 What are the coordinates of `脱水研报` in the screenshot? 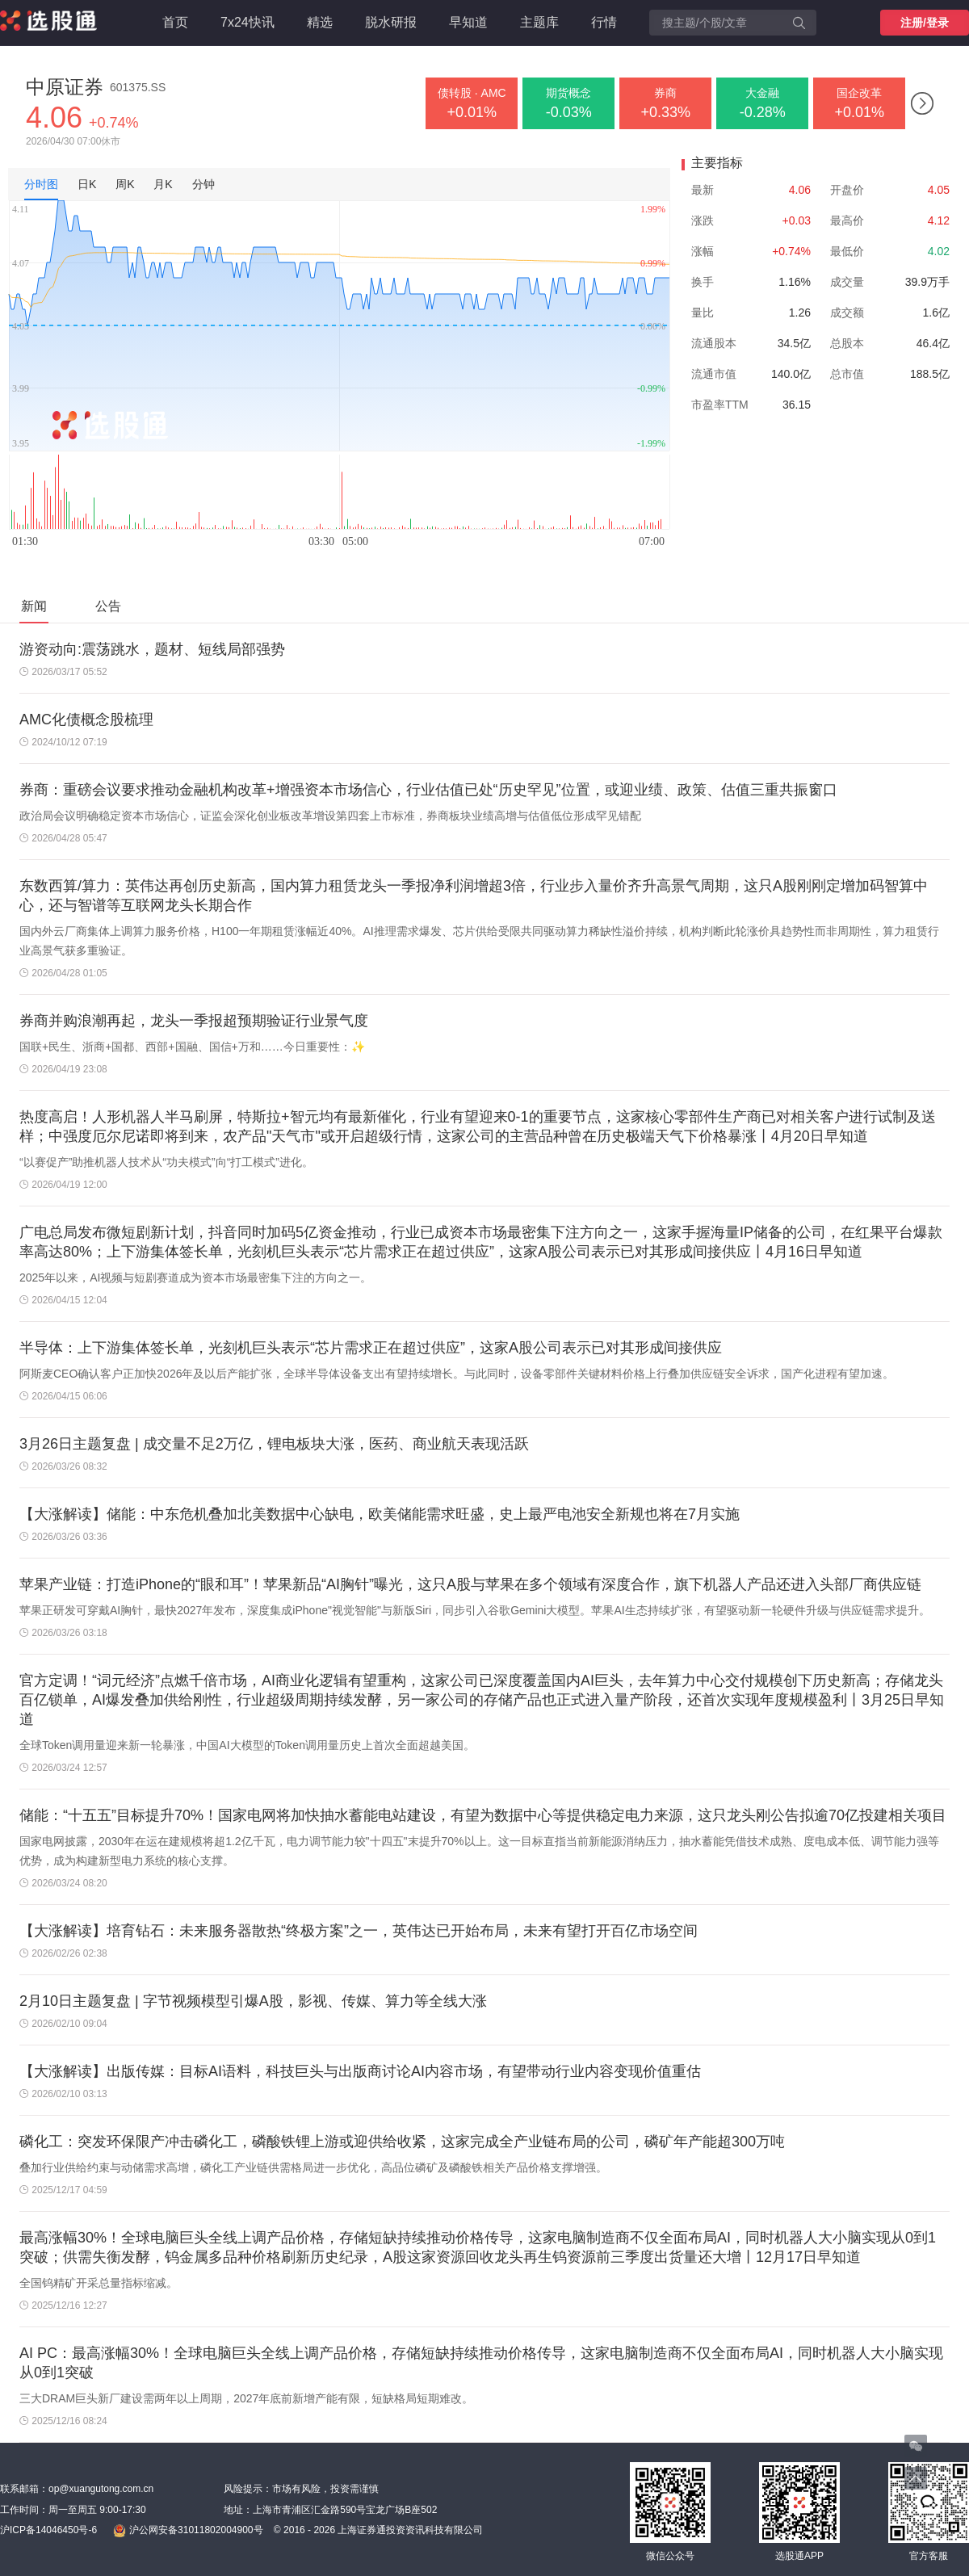 It's located at (391, 22).